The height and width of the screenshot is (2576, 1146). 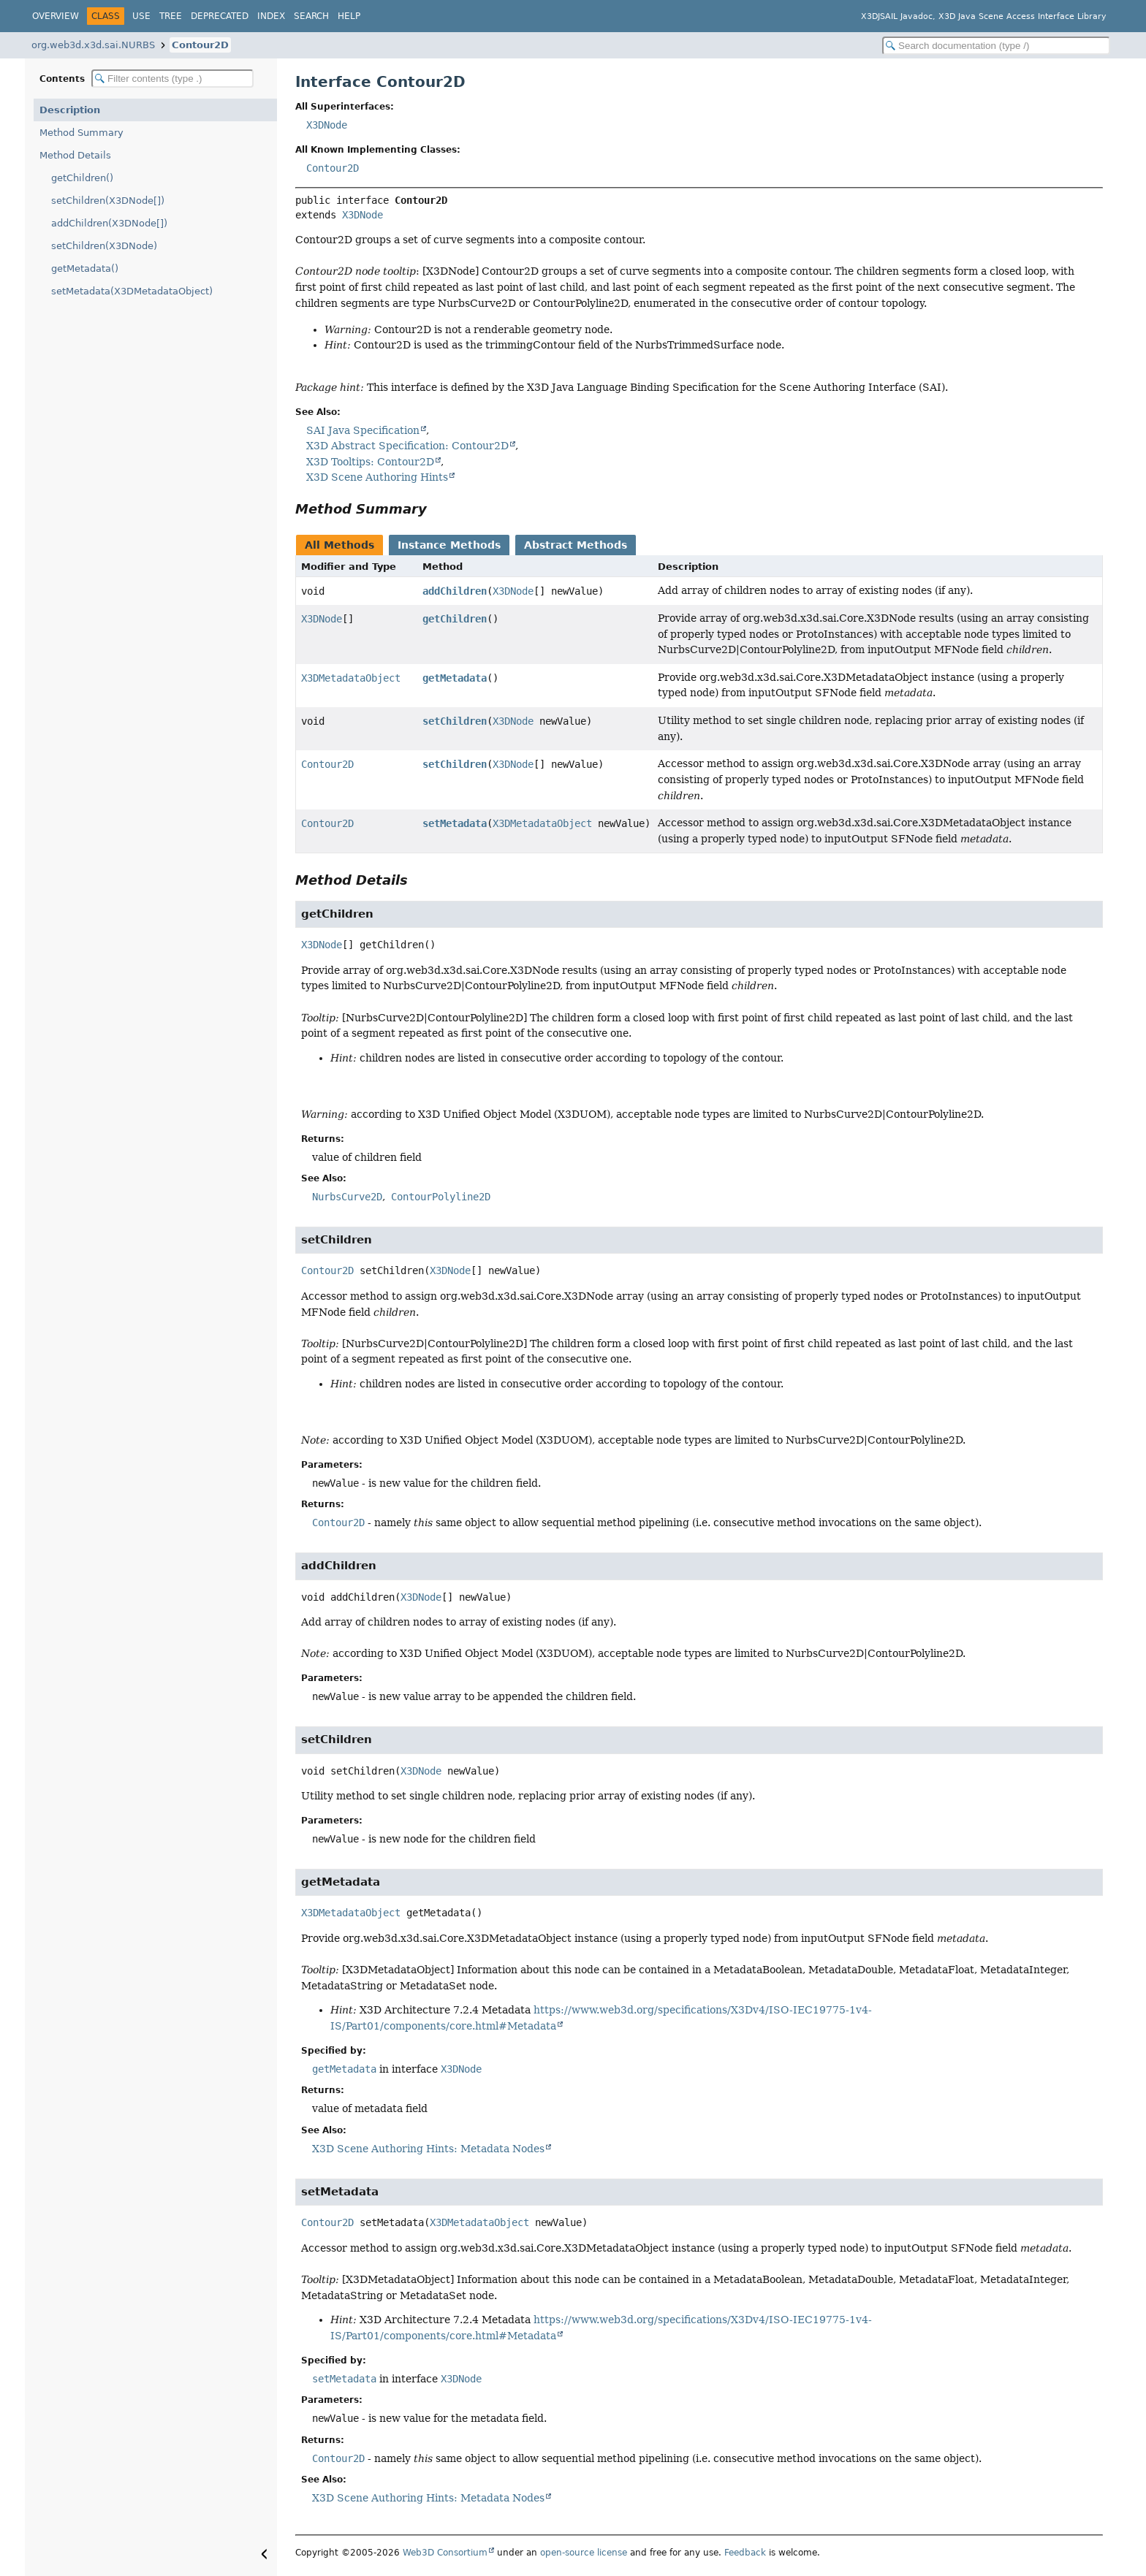 What do you see at coordinates (84, 268) in the screenshot?
I see `getMetadata()` at bounding box center [84, 268].